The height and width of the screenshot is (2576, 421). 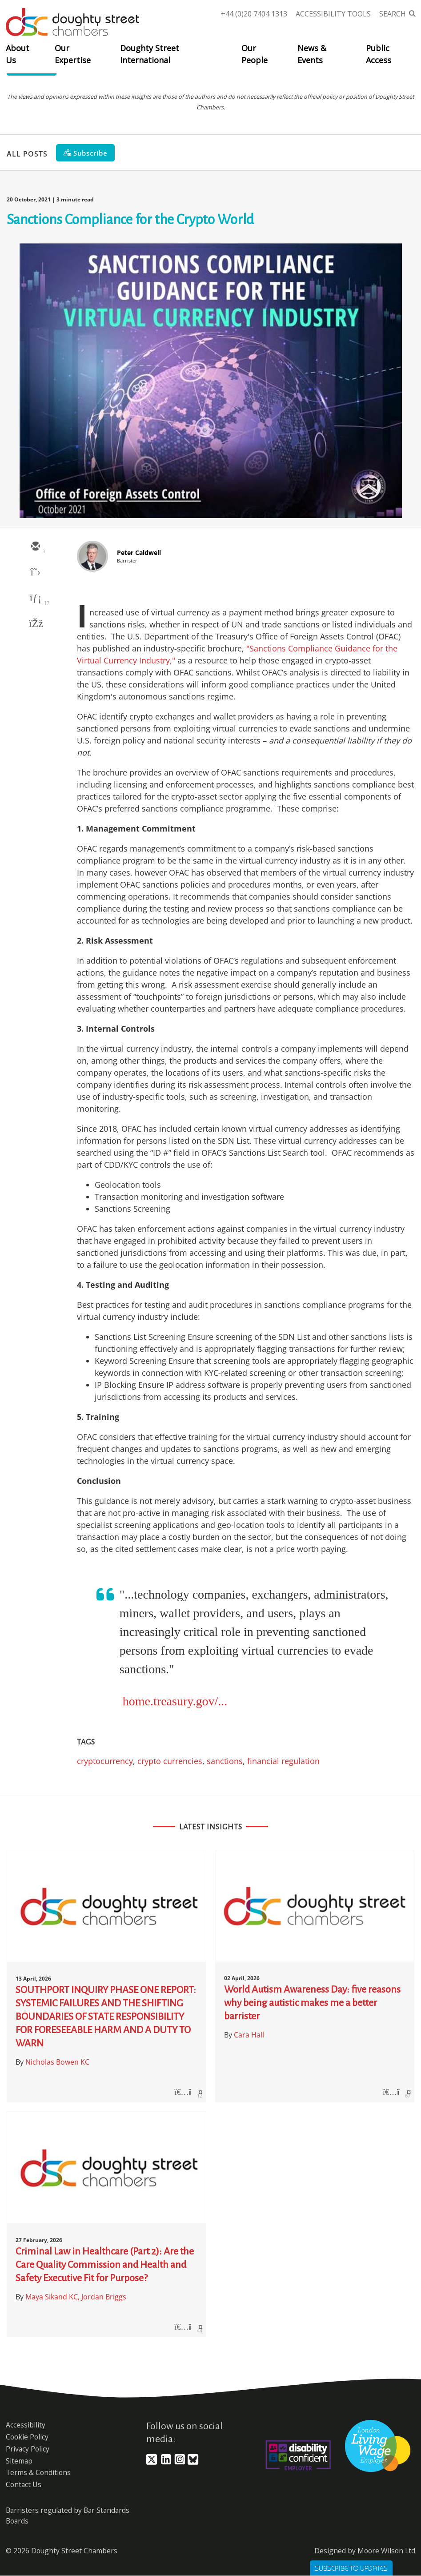 I want to click on Contact Us, so click(x=23, y=2484).